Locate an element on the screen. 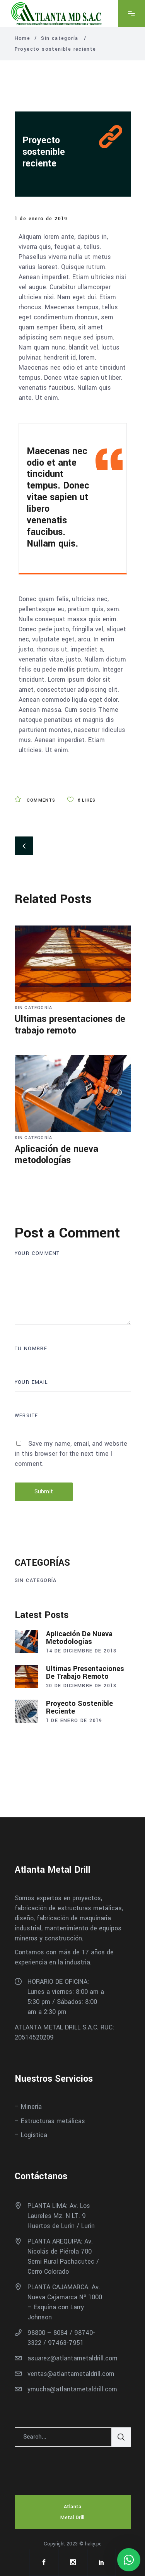  14 de diciembre de 2018 is located at coordinates (81, 1650).